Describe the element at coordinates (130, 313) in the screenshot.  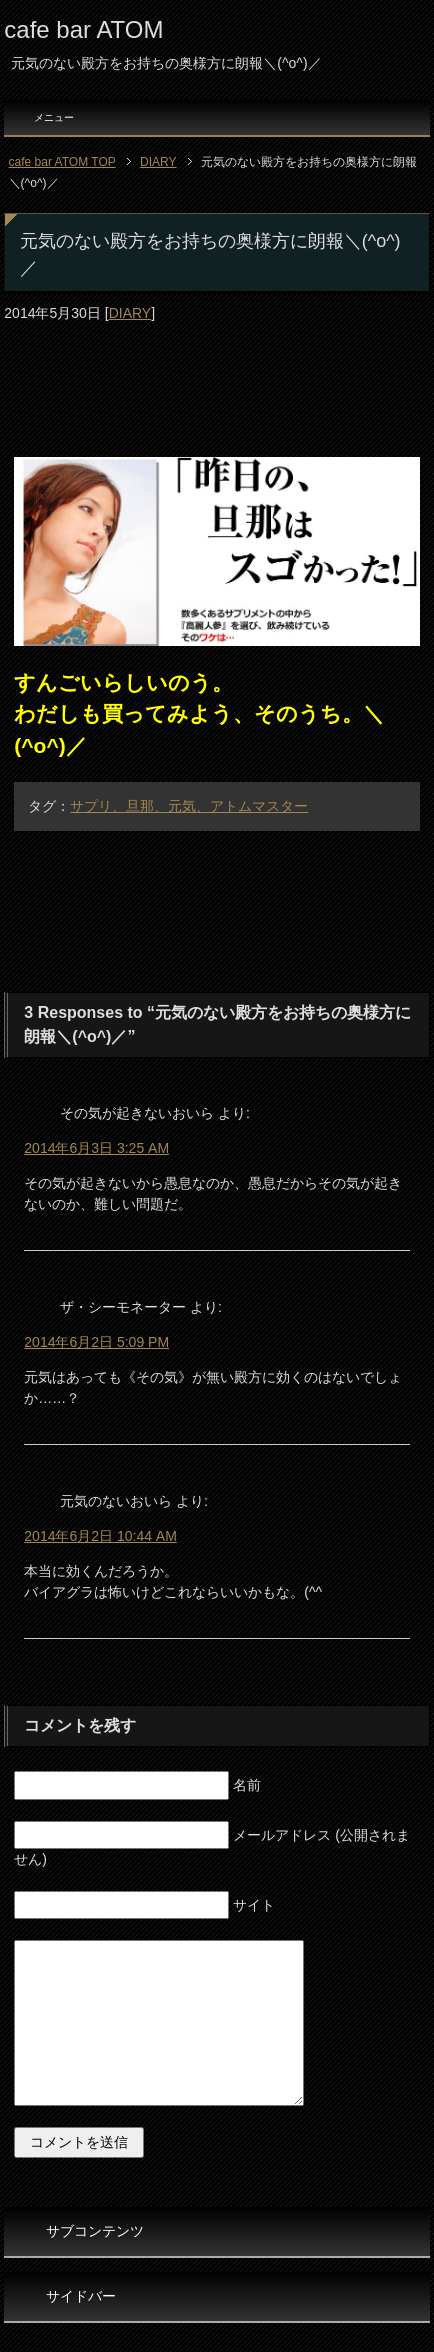
I see `DIARY` at that location.